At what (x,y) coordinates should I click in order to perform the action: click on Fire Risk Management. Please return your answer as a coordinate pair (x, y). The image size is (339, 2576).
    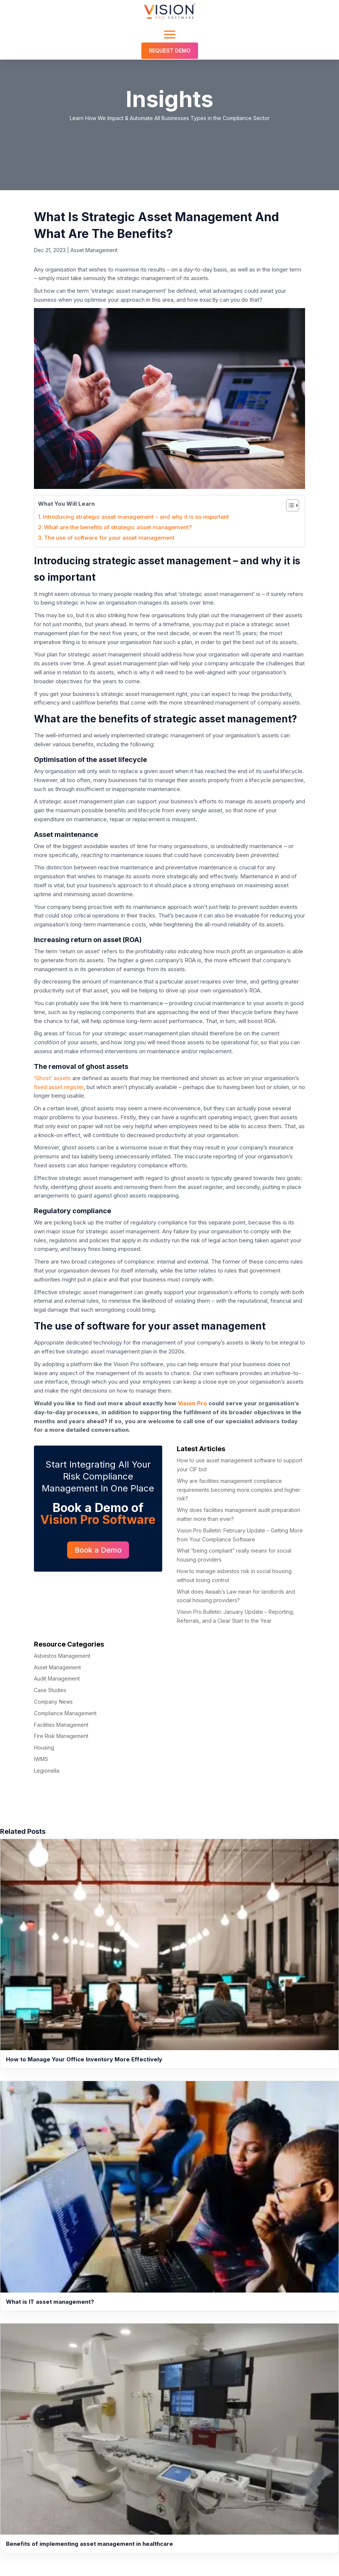
    Looking at the image, I should click on (61, 1736).